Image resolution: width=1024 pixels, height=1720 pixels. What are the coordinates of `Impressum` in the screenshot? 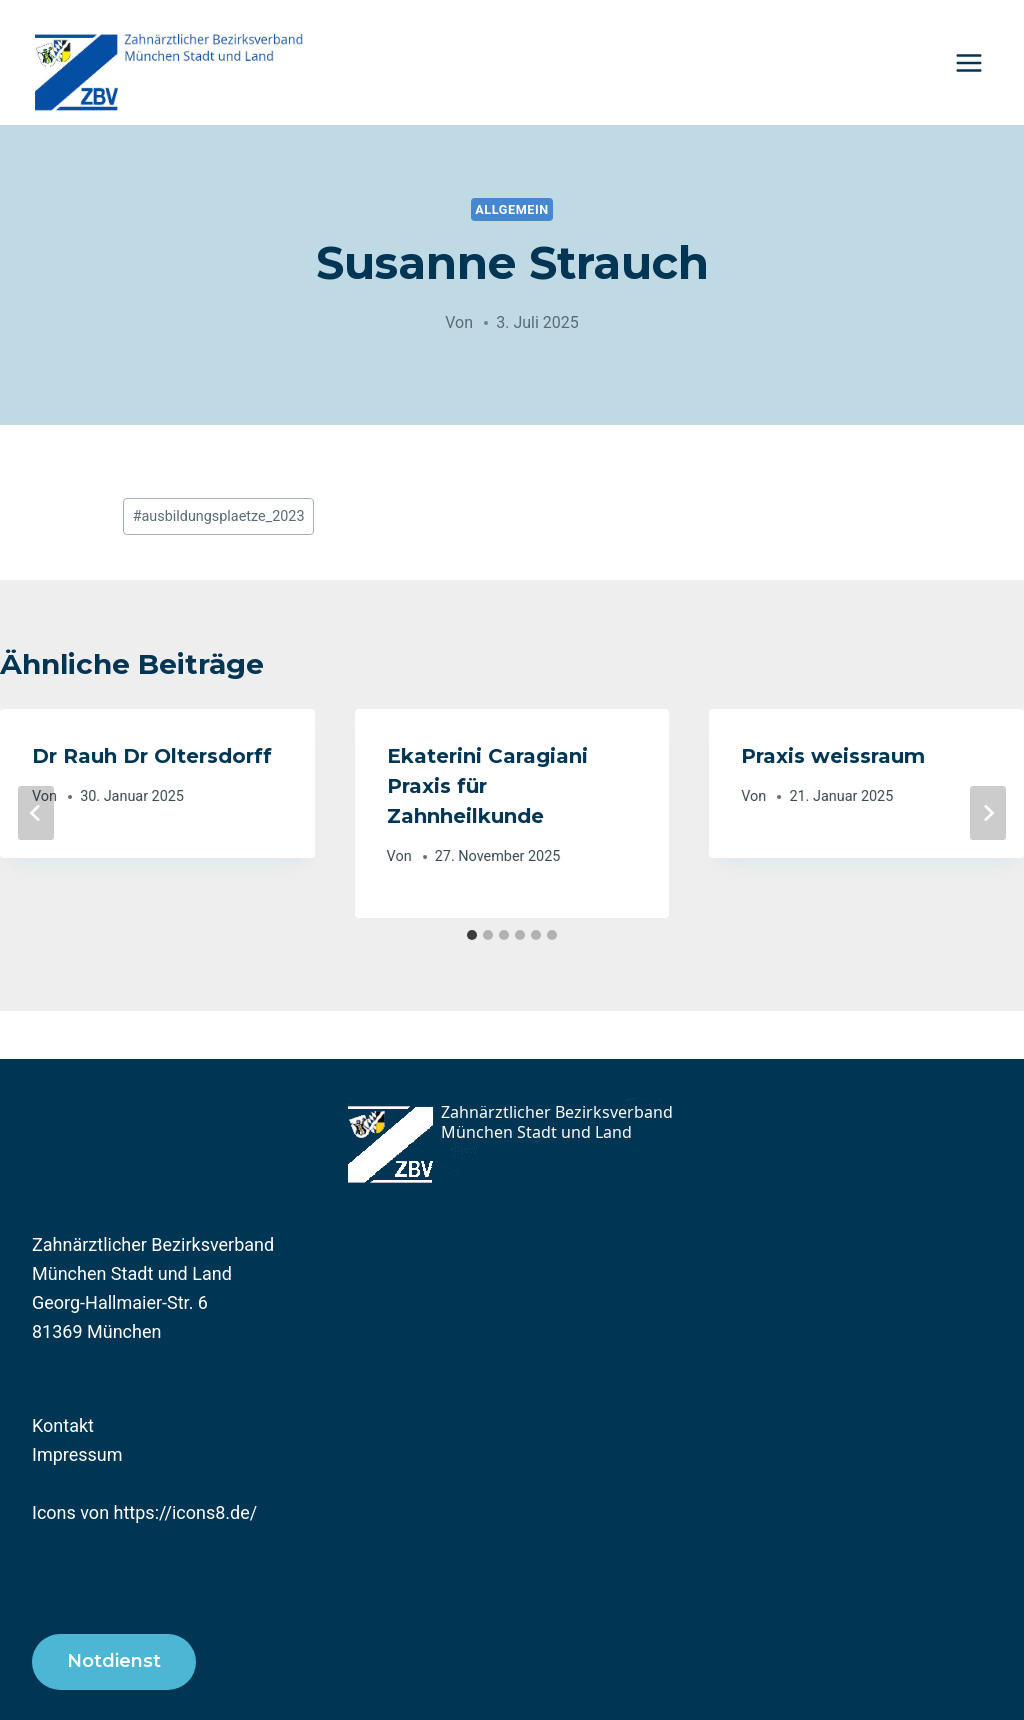 It's located at (77, 1454).